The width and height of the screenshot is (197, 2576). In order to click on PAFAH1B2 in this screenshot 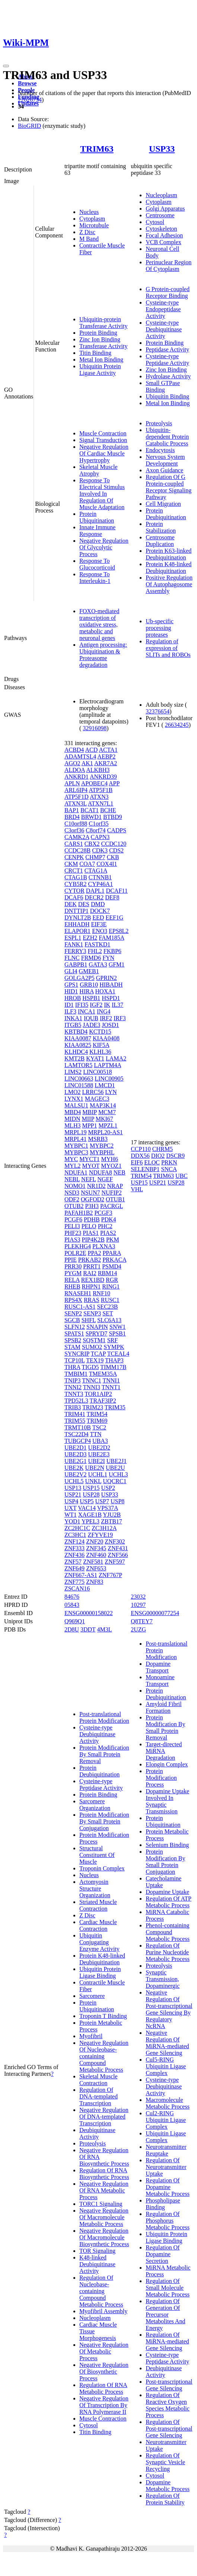, I will do `click(78, 1213)`.